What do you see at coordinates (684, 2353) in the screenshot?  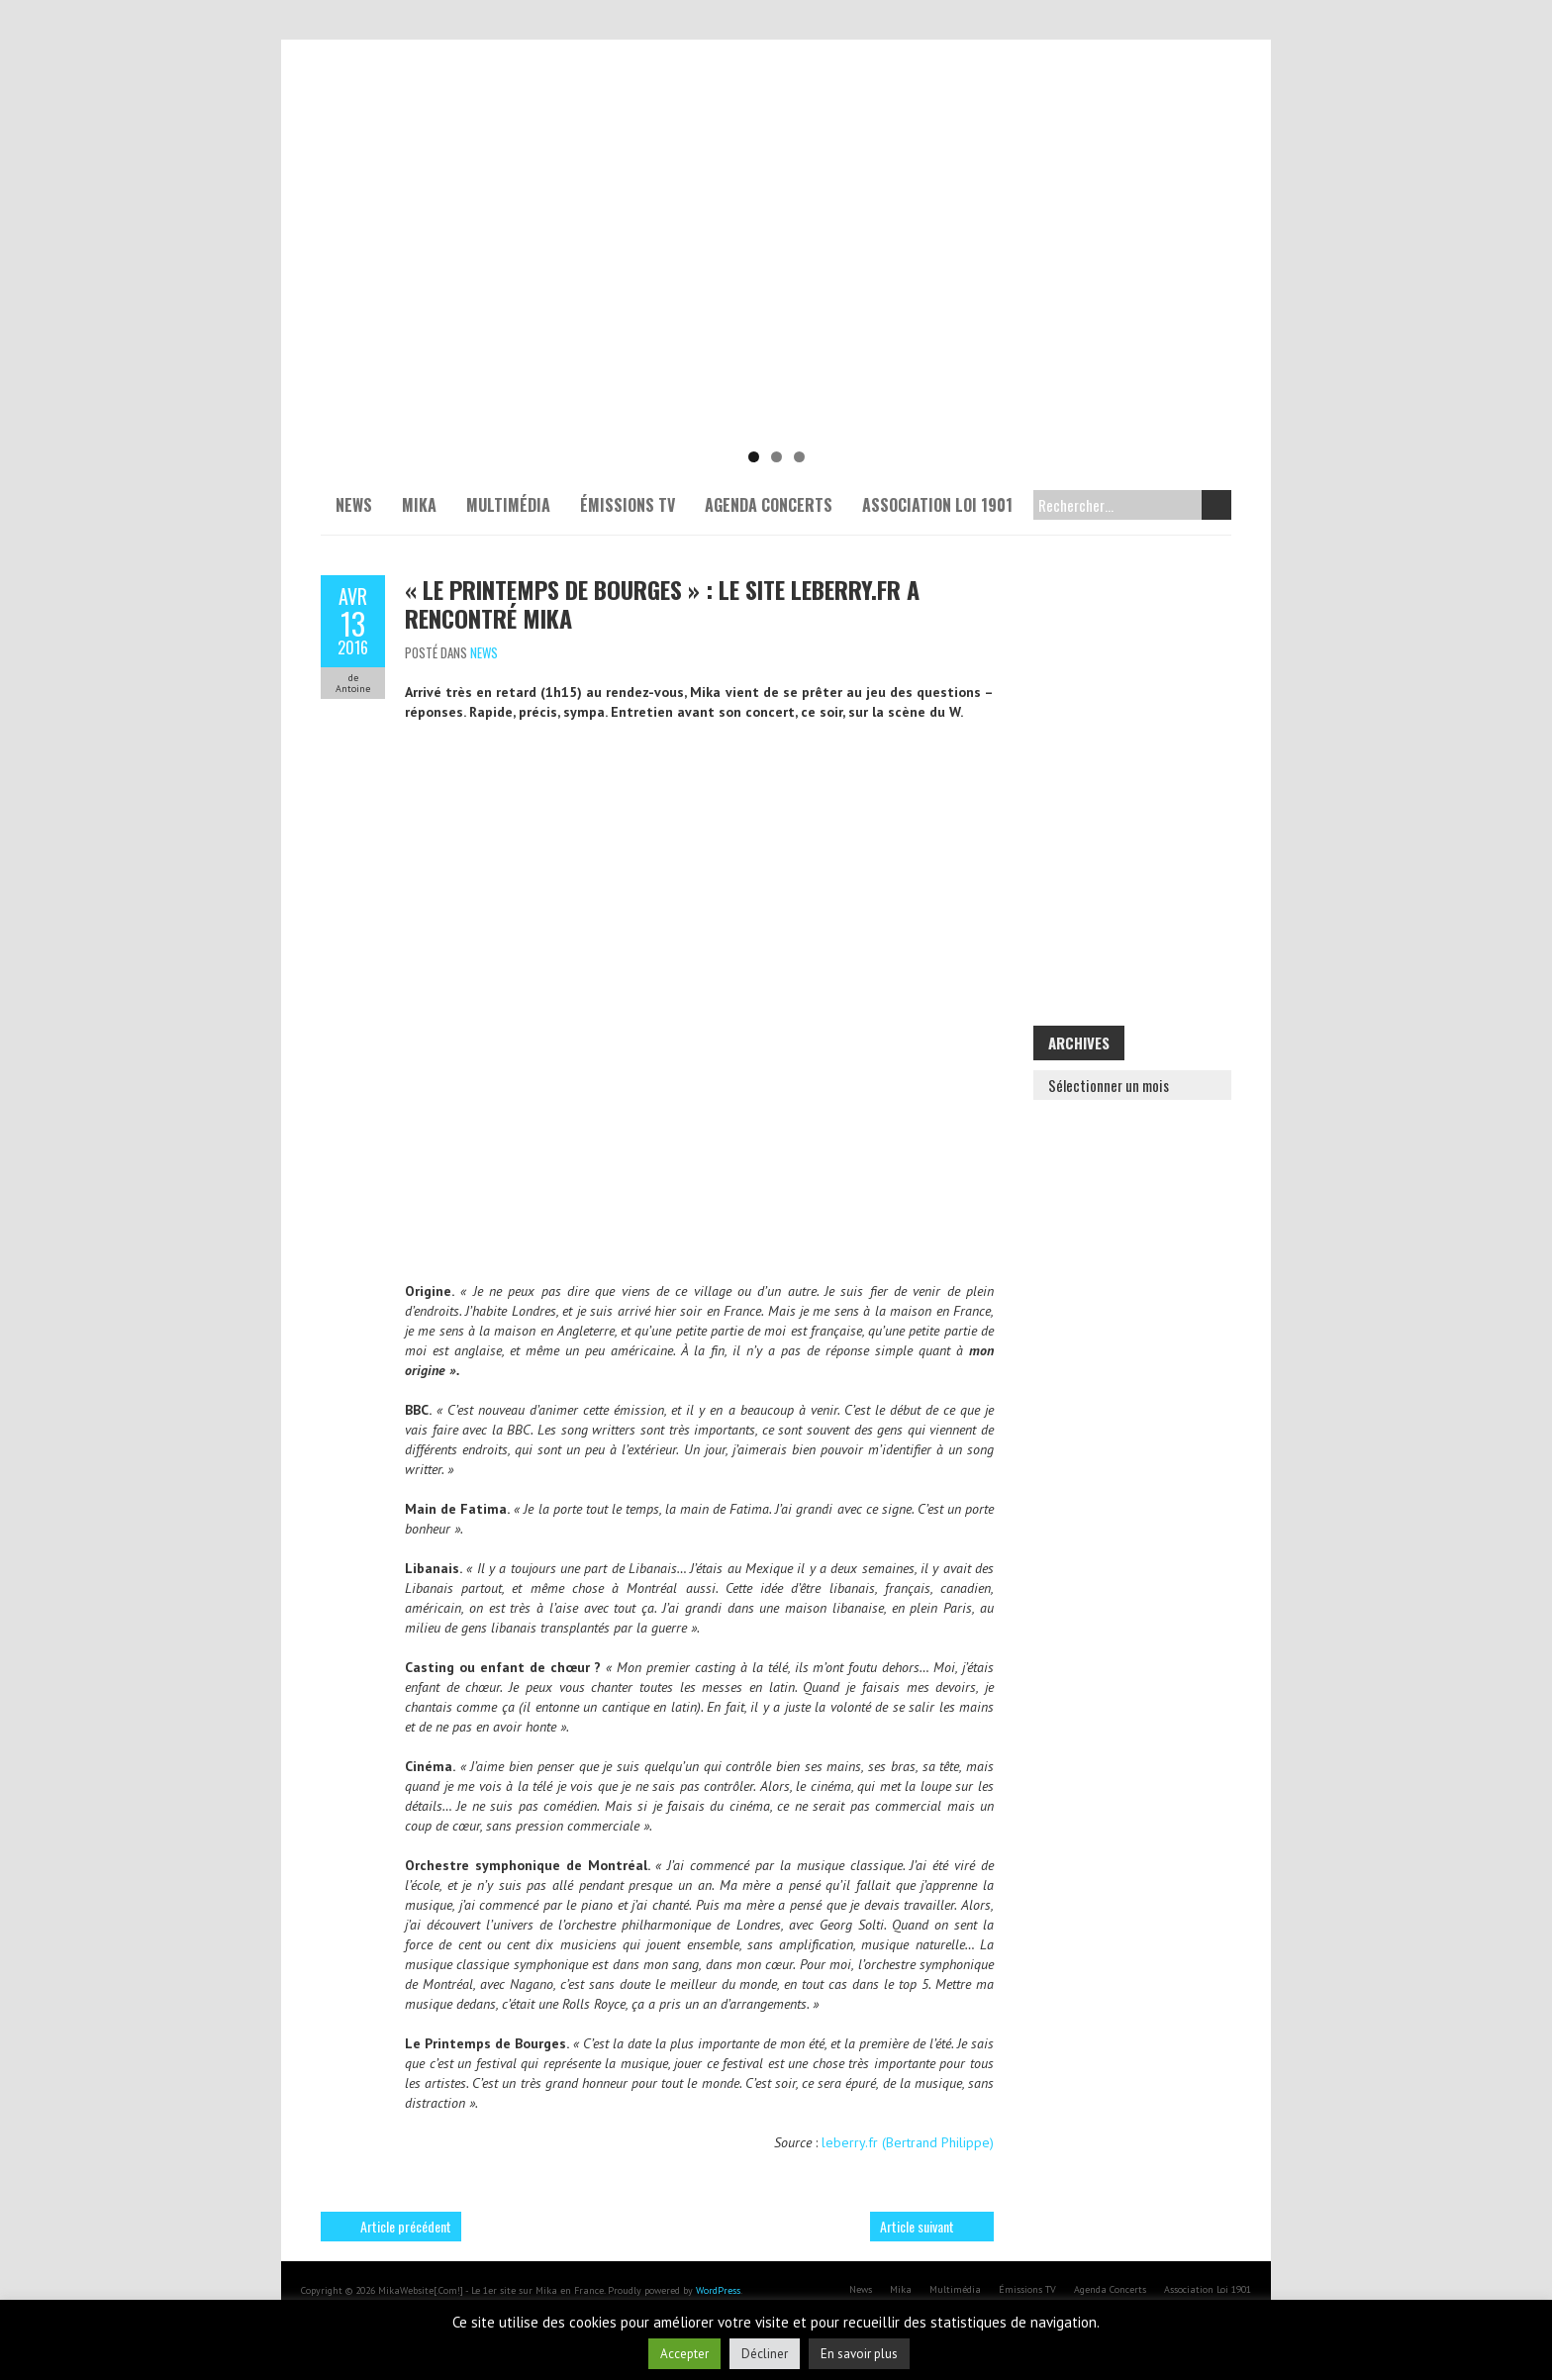 I see `Accepter [button]` at bounding box center [684, 2353].